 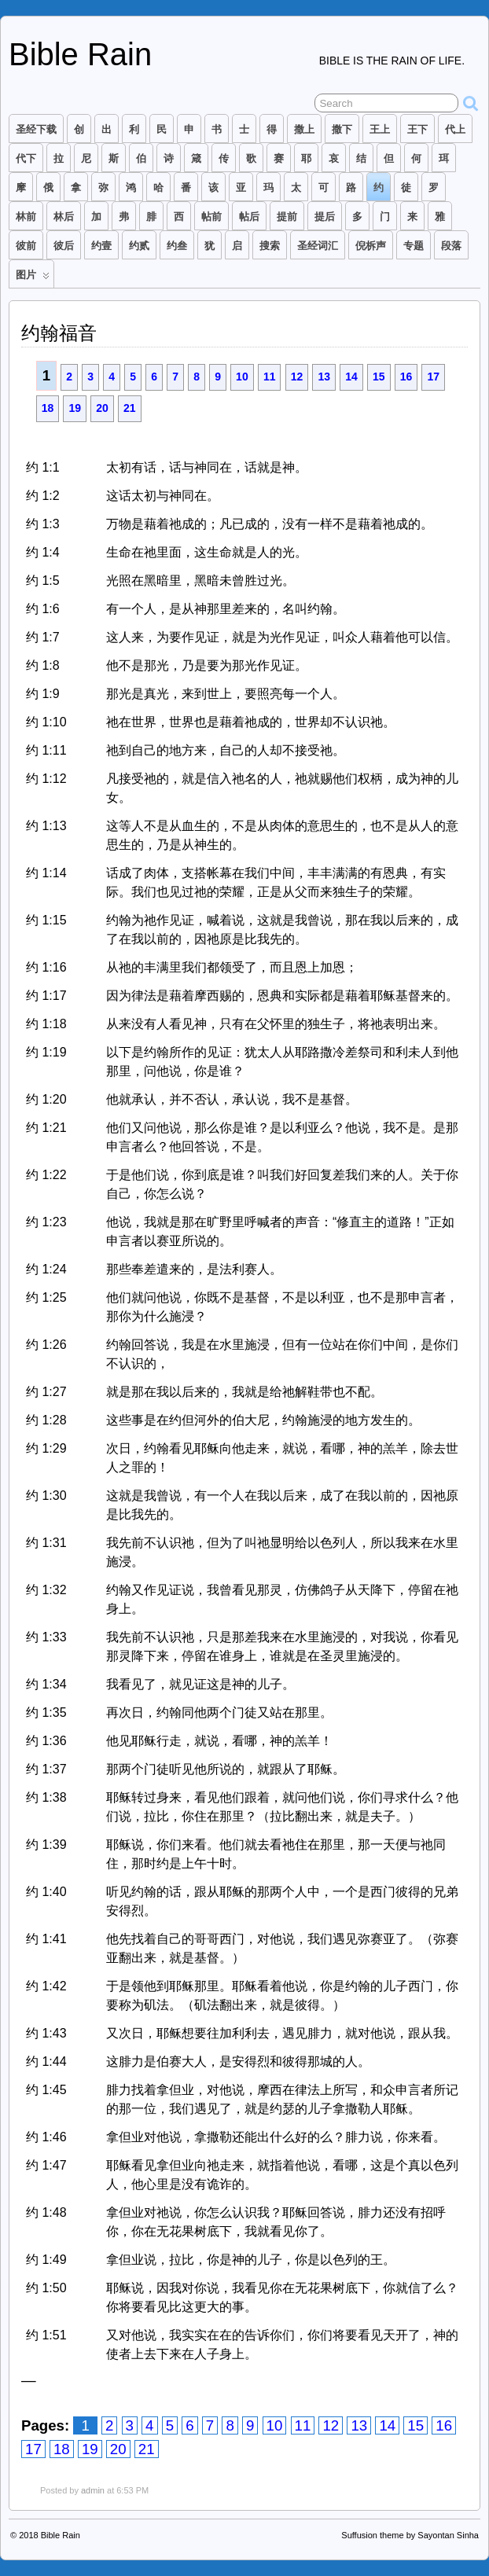 What do you see at coordinates (211, 216) in the screenshot?
I see `帖前` at bounding box center [211, 216].